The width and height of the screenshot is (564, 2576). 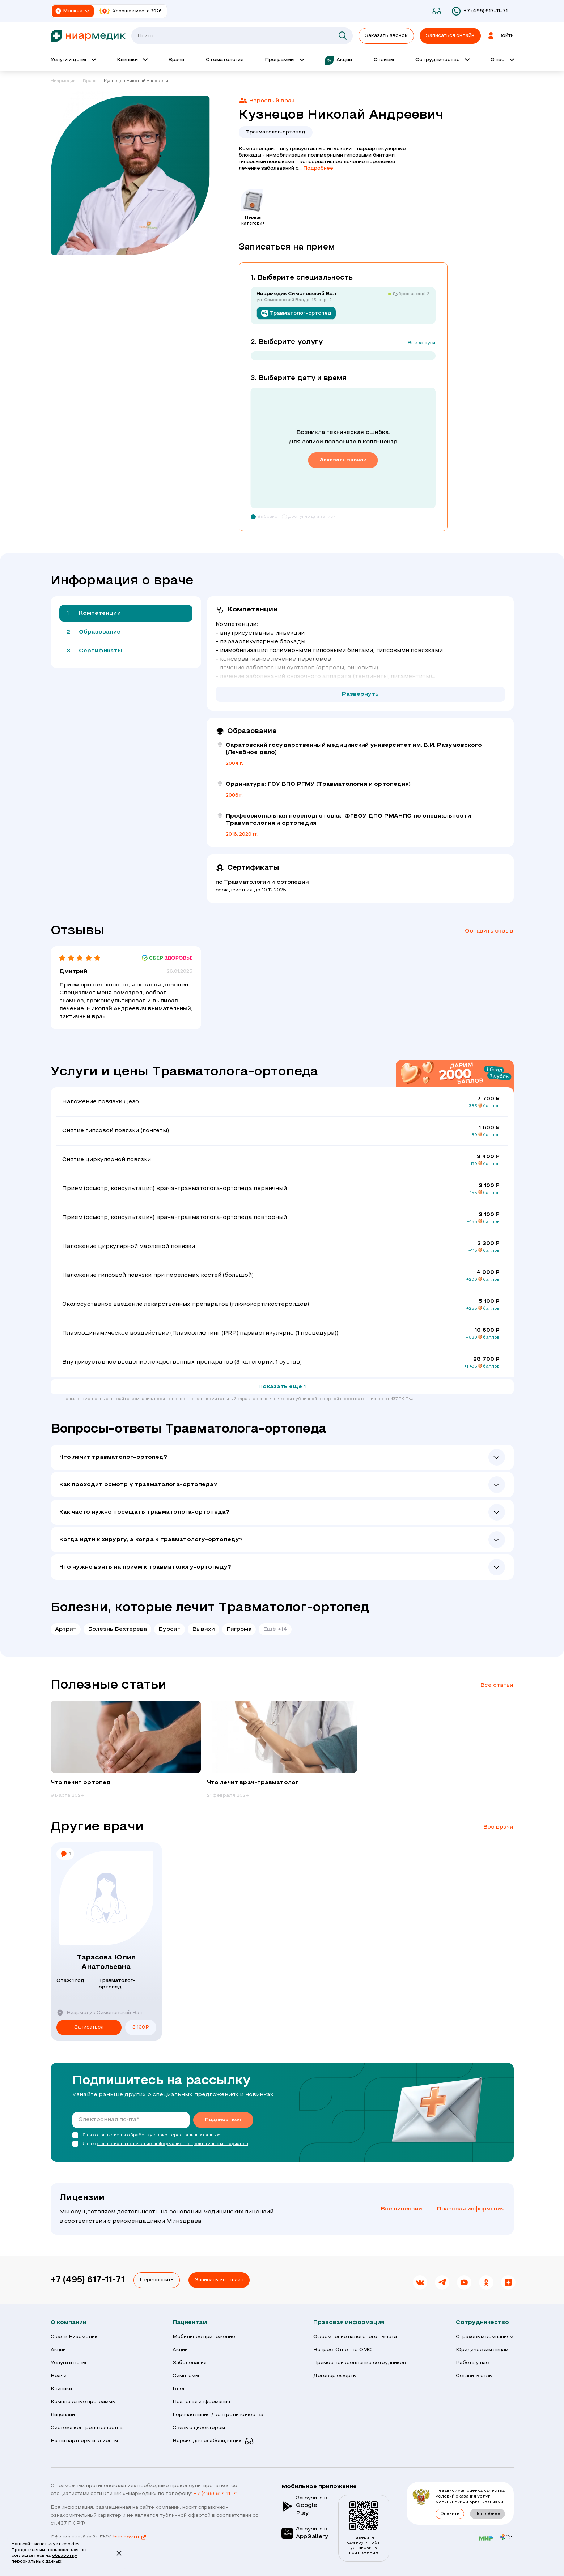 What do you see at coordinates (359, 2362) in the screenshot?
I see `Прямое прикрепление сотрудников` at bounding box center [359, 2362].